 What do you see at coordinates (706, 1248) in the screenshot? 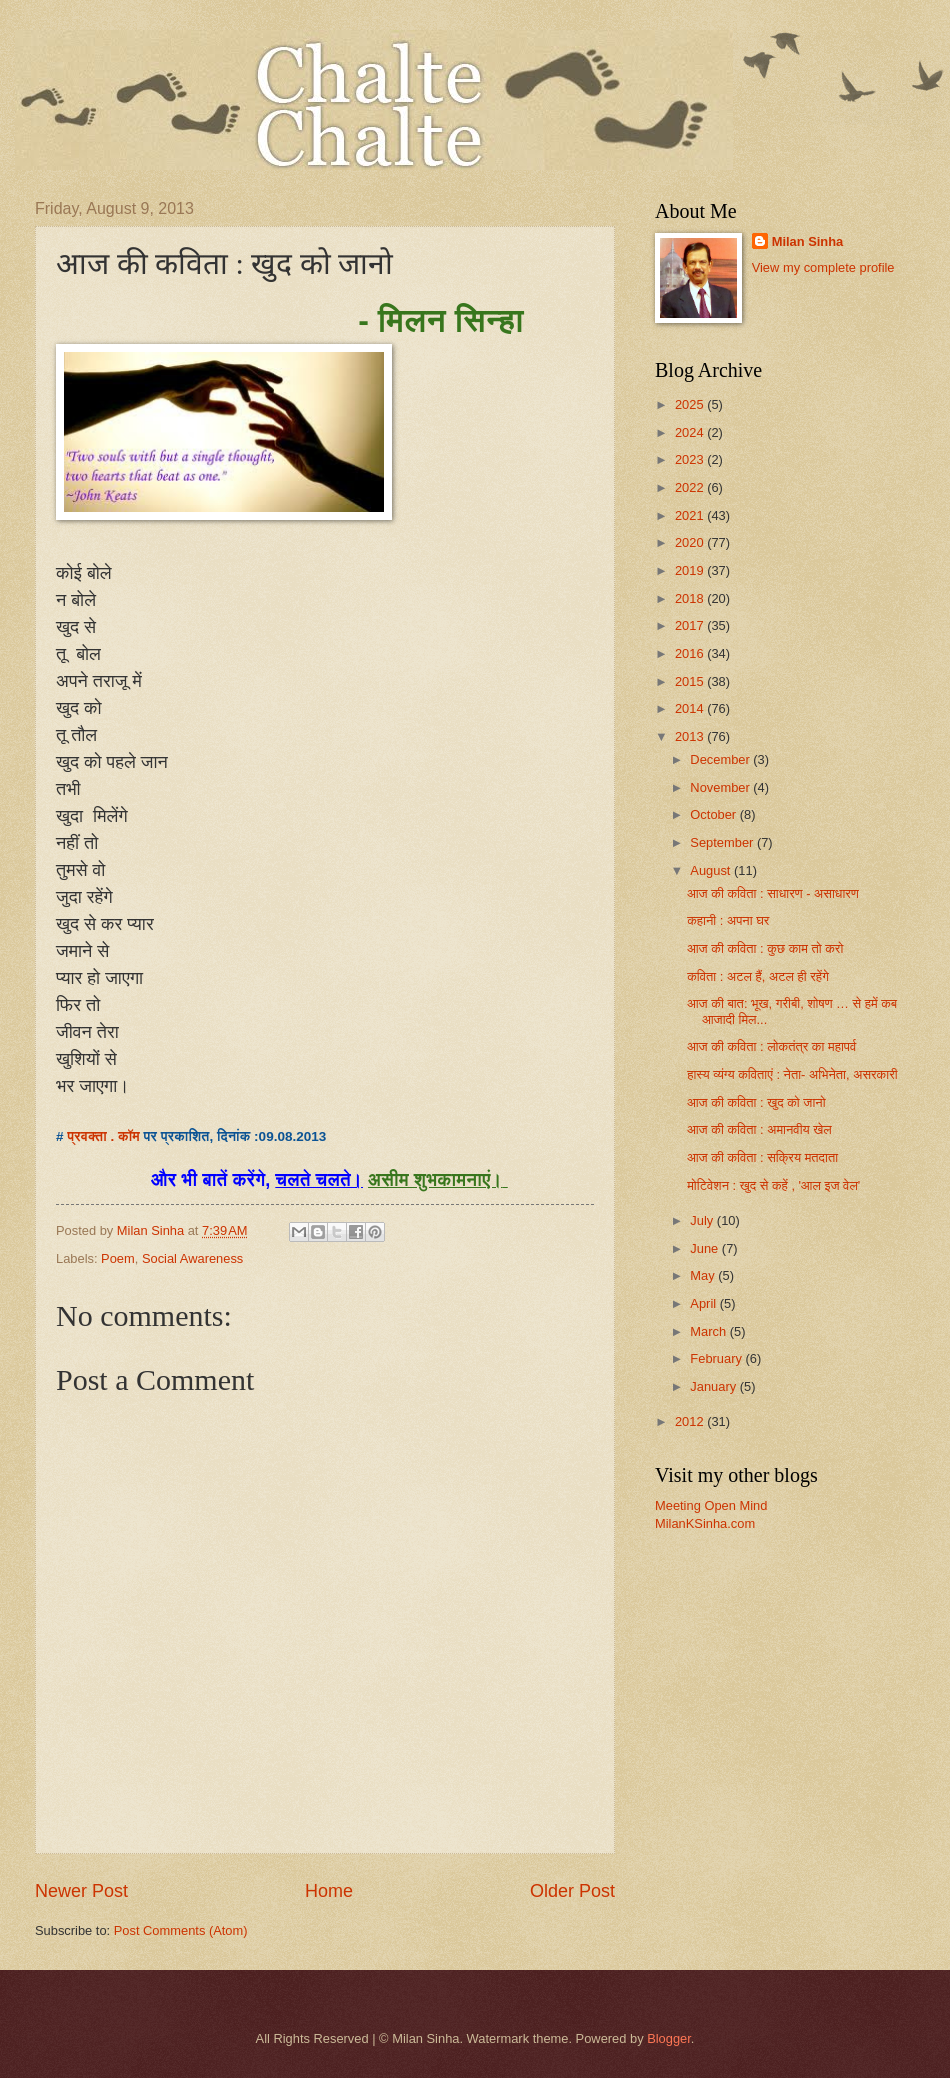
I see `June` at bounding box center [706, 1248].